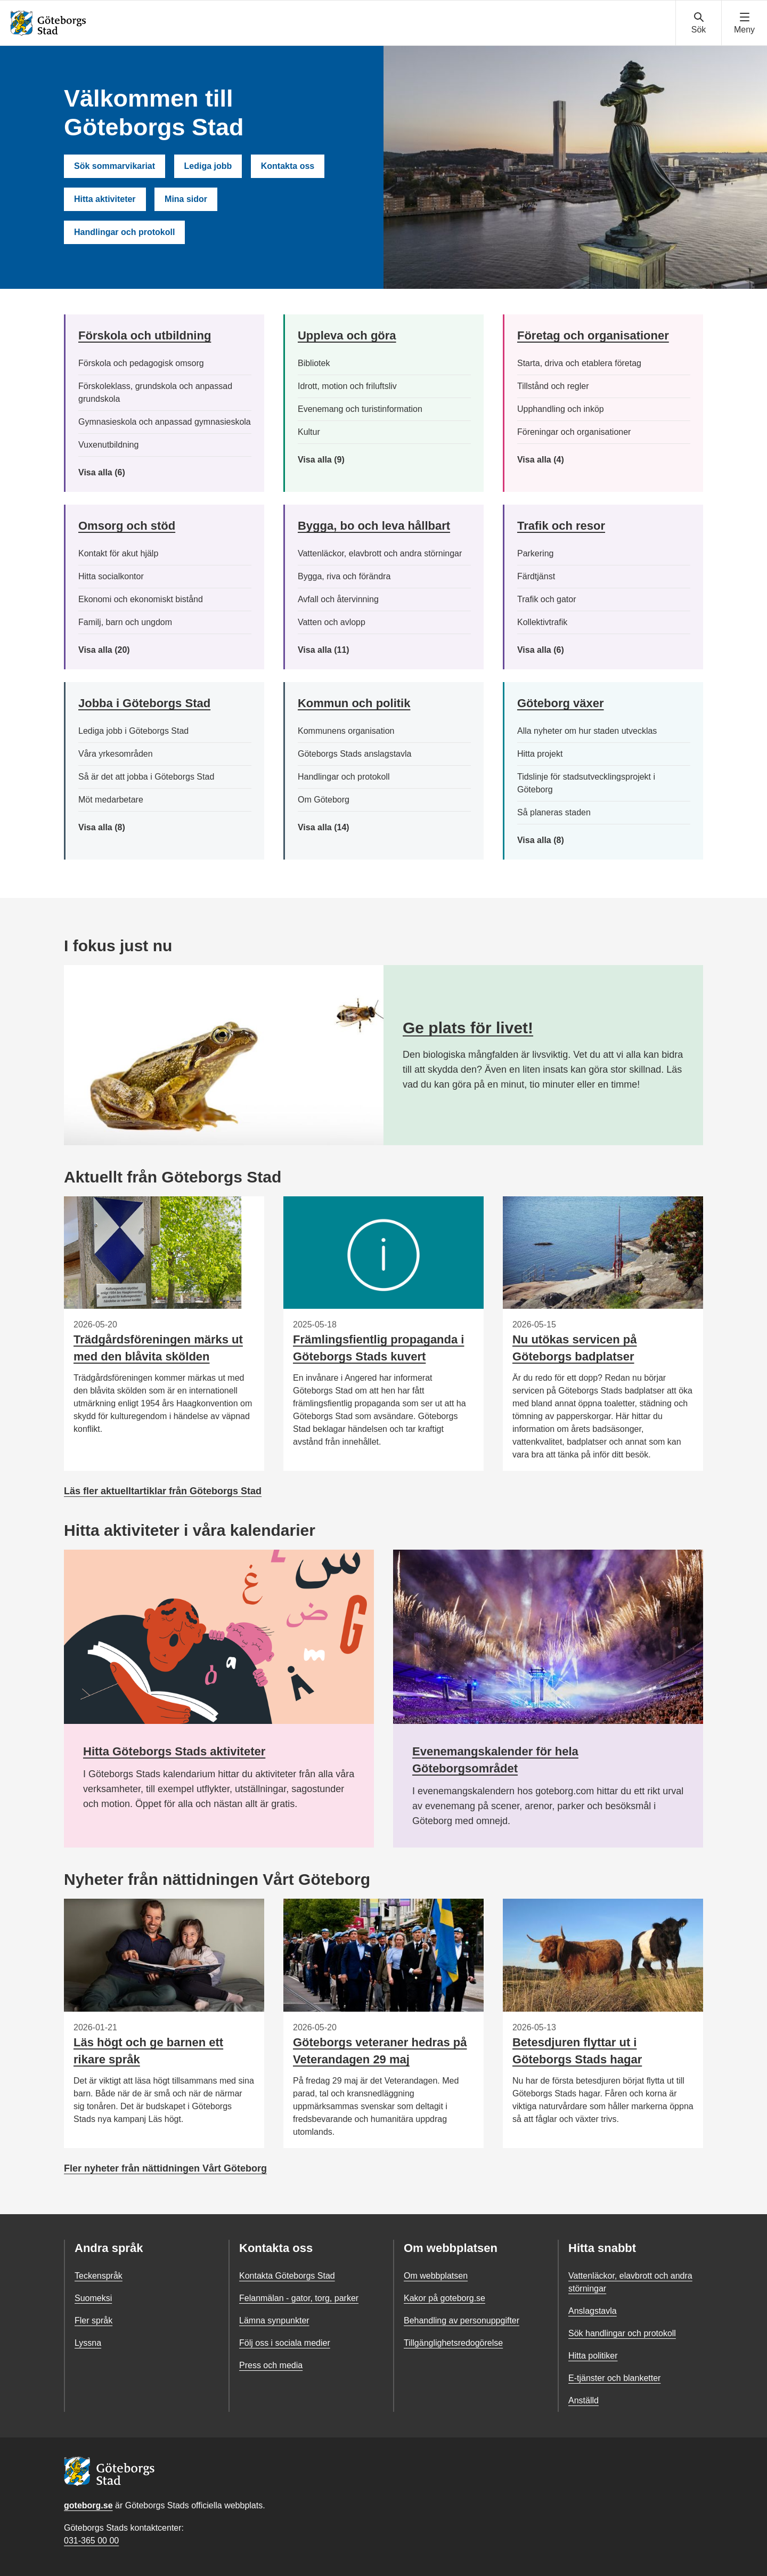 This screenshot has width=767, height=2576. I want to click on goteborg.se, so click(88, 2505).